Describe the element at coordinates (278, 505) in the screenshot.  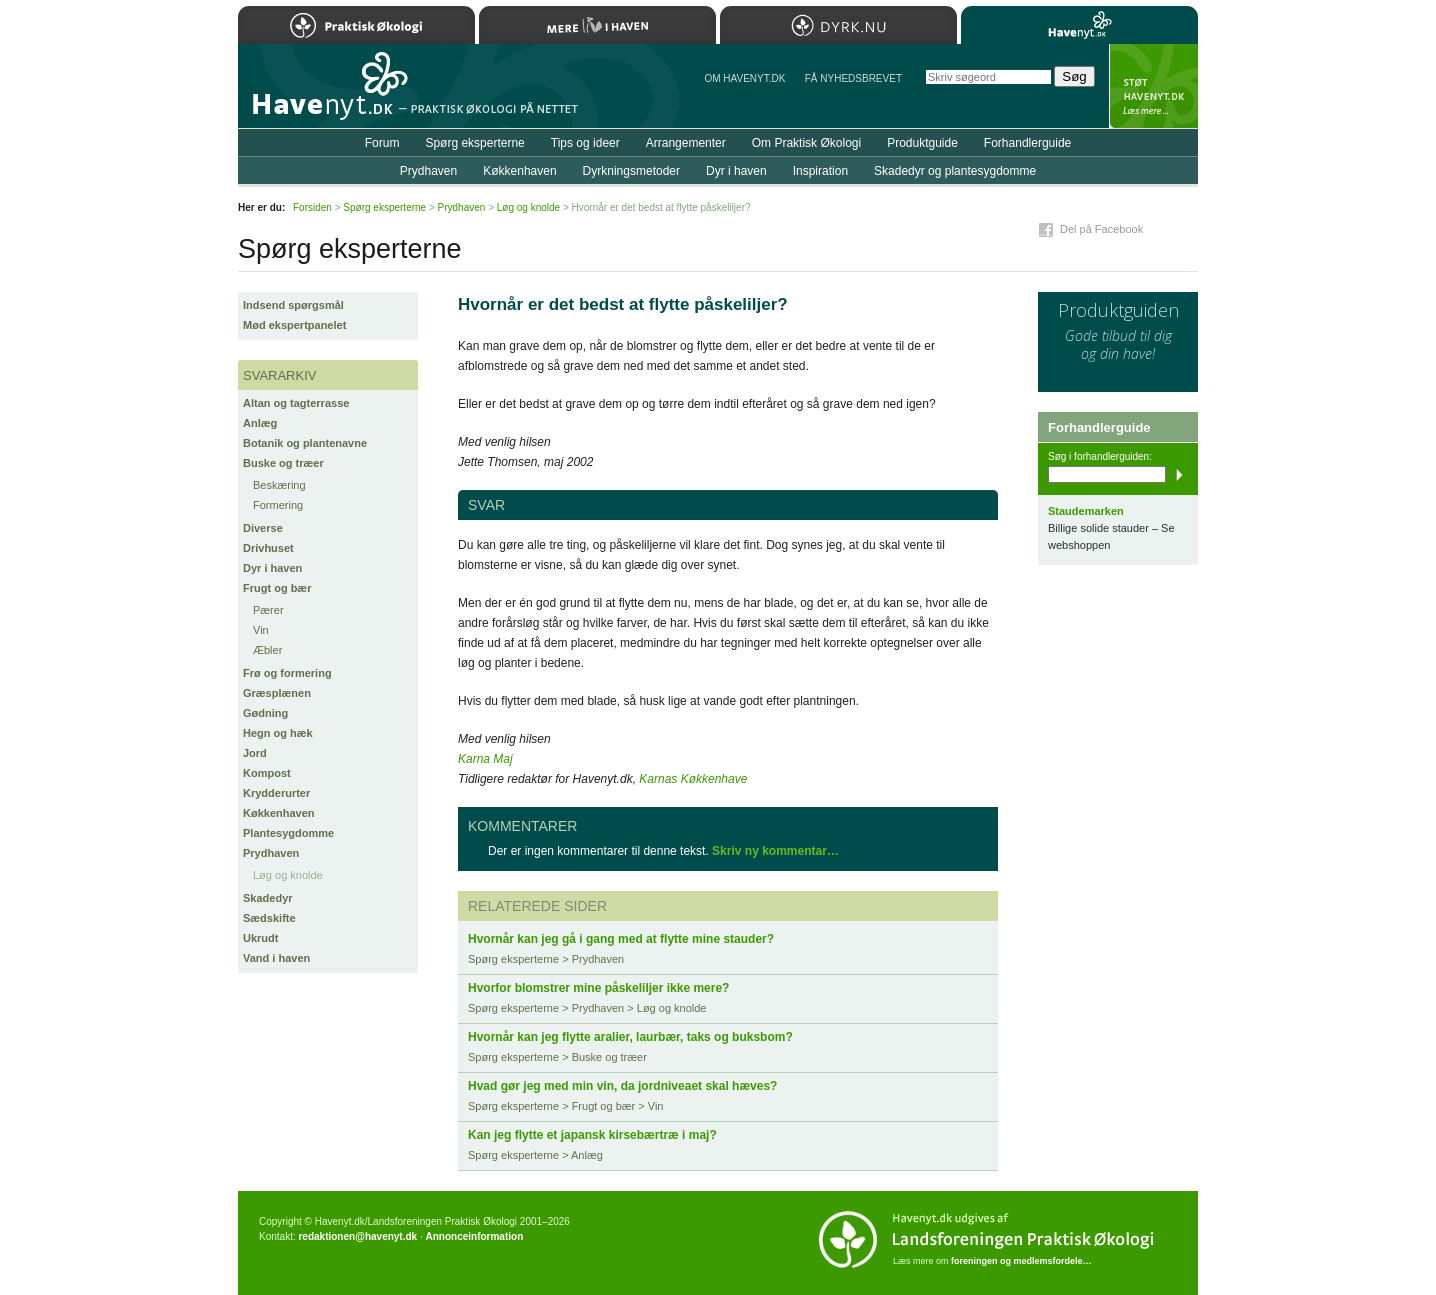
I see `Formering` at that location.